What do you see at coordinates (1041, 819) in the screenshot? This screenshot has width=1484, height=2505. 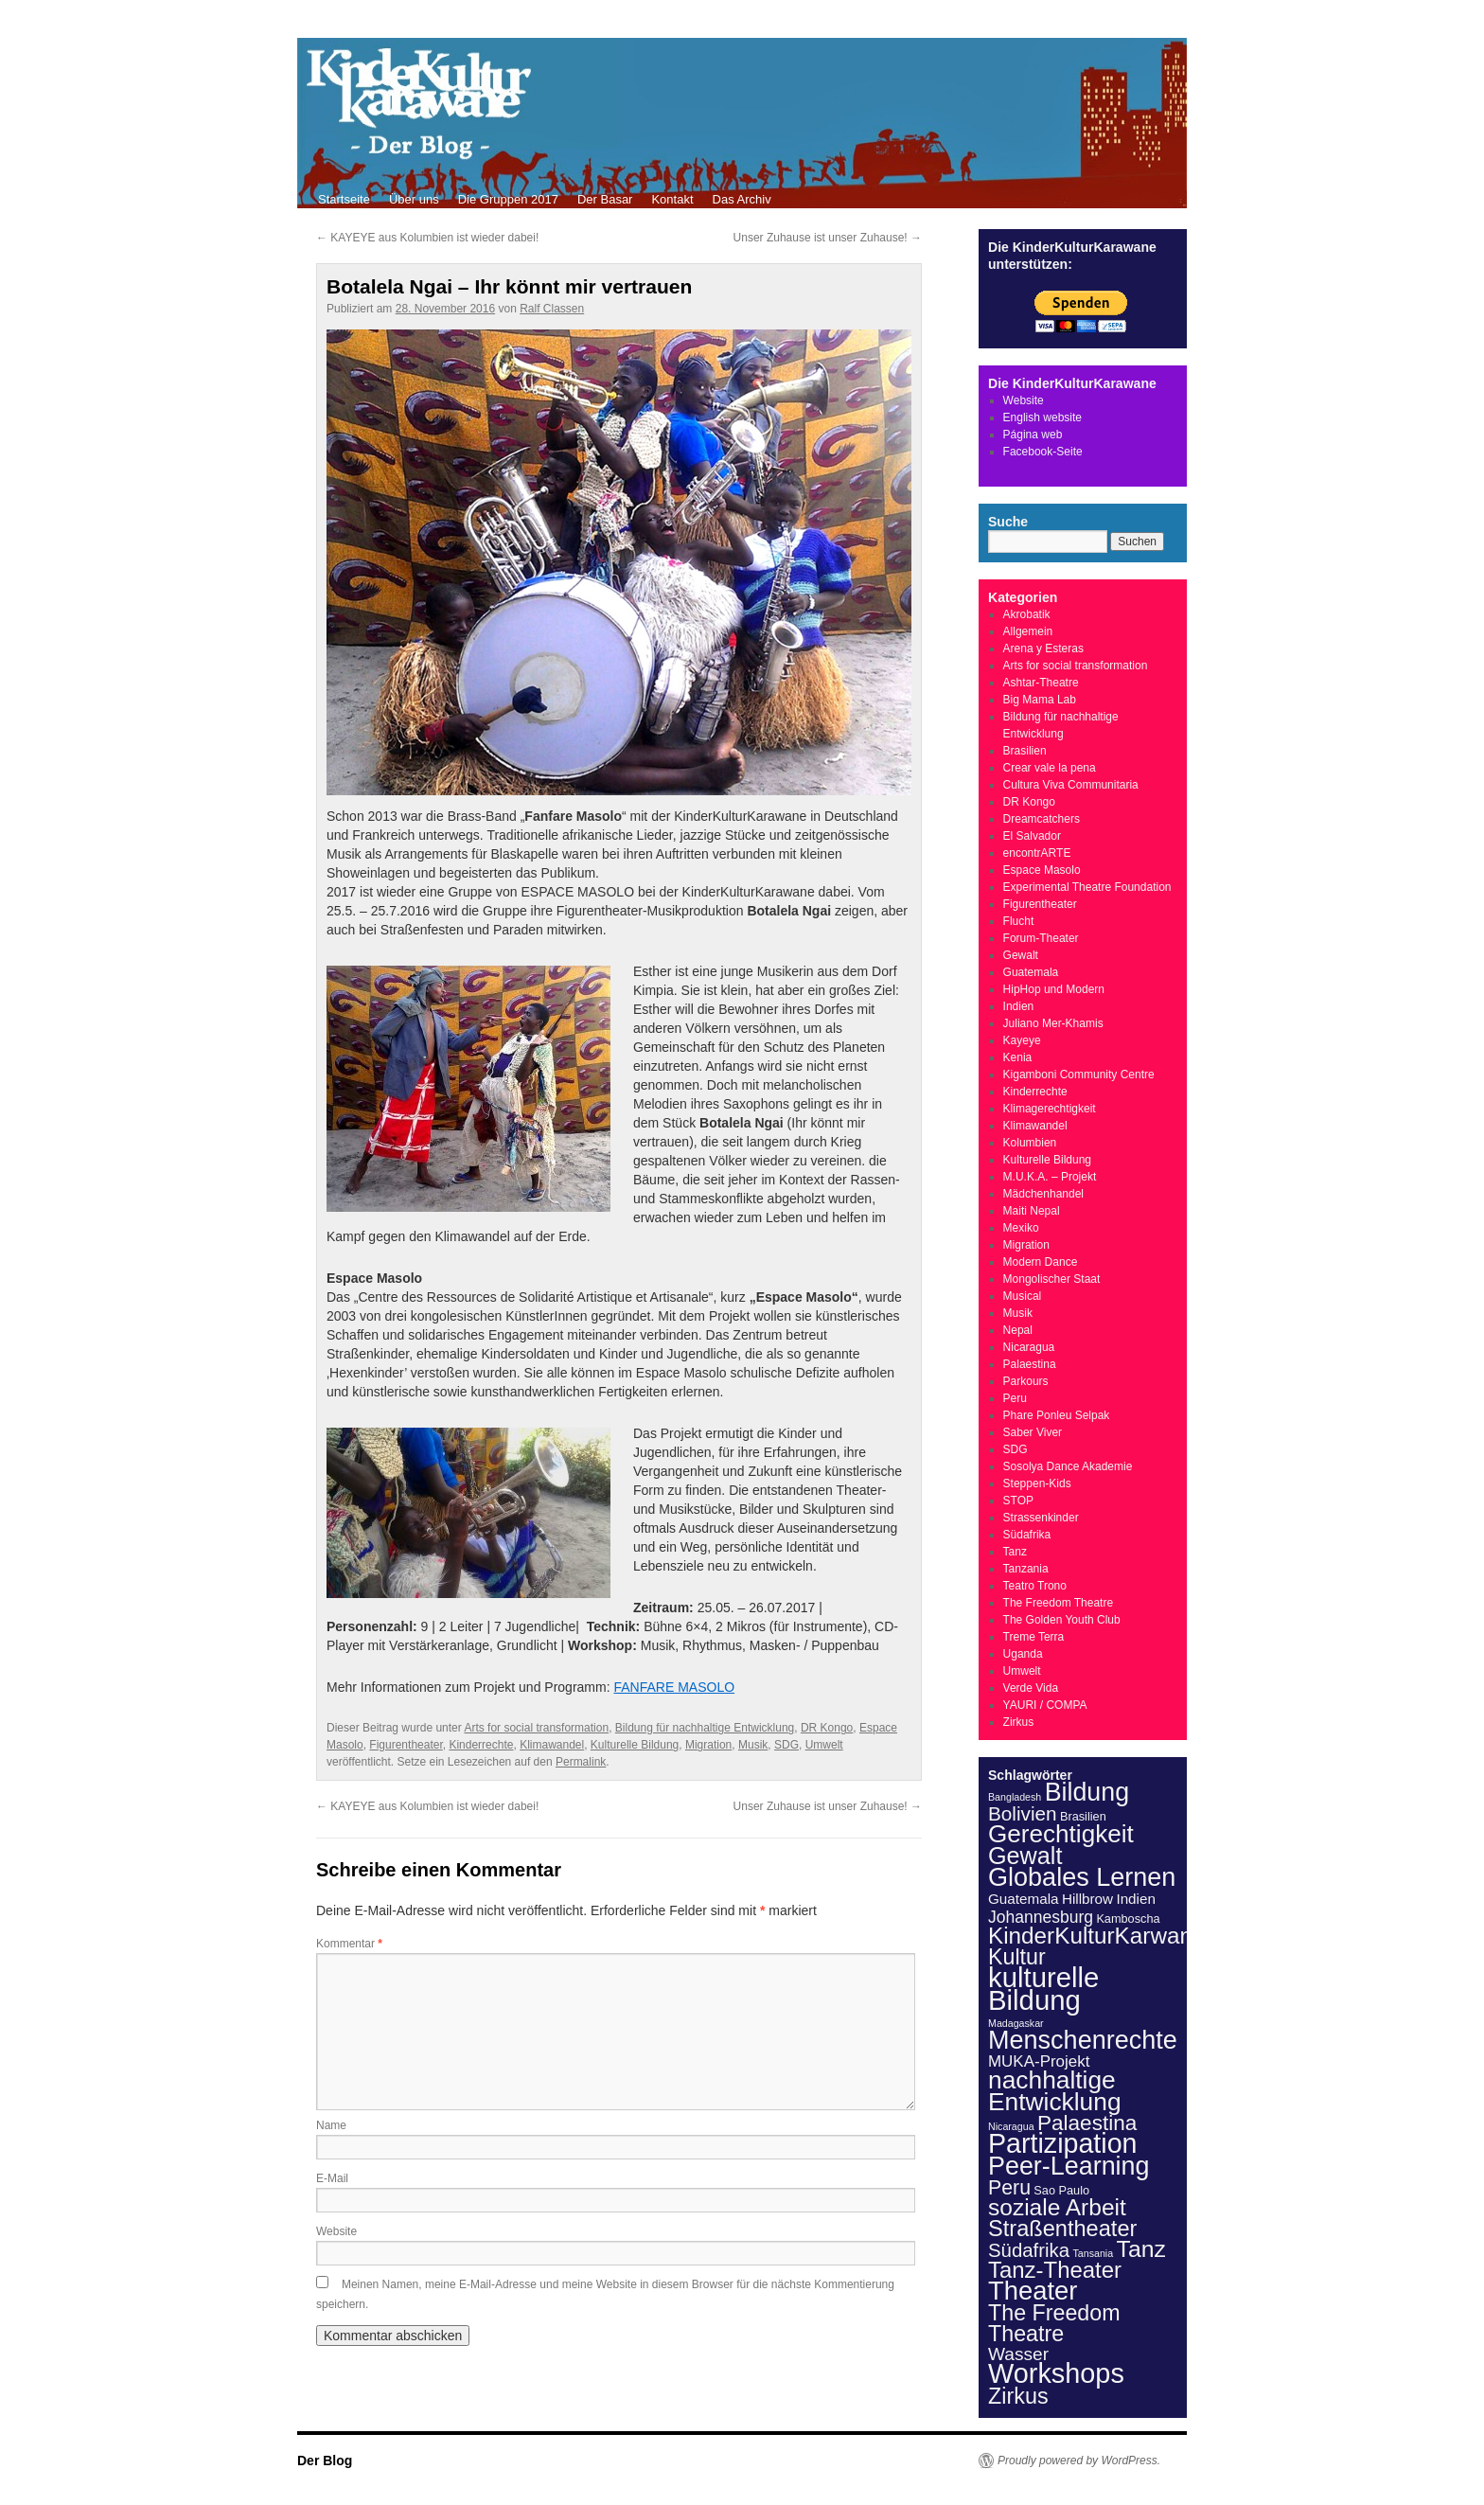 I see `Dreamcatchers` at bounding box center [1041, 819].